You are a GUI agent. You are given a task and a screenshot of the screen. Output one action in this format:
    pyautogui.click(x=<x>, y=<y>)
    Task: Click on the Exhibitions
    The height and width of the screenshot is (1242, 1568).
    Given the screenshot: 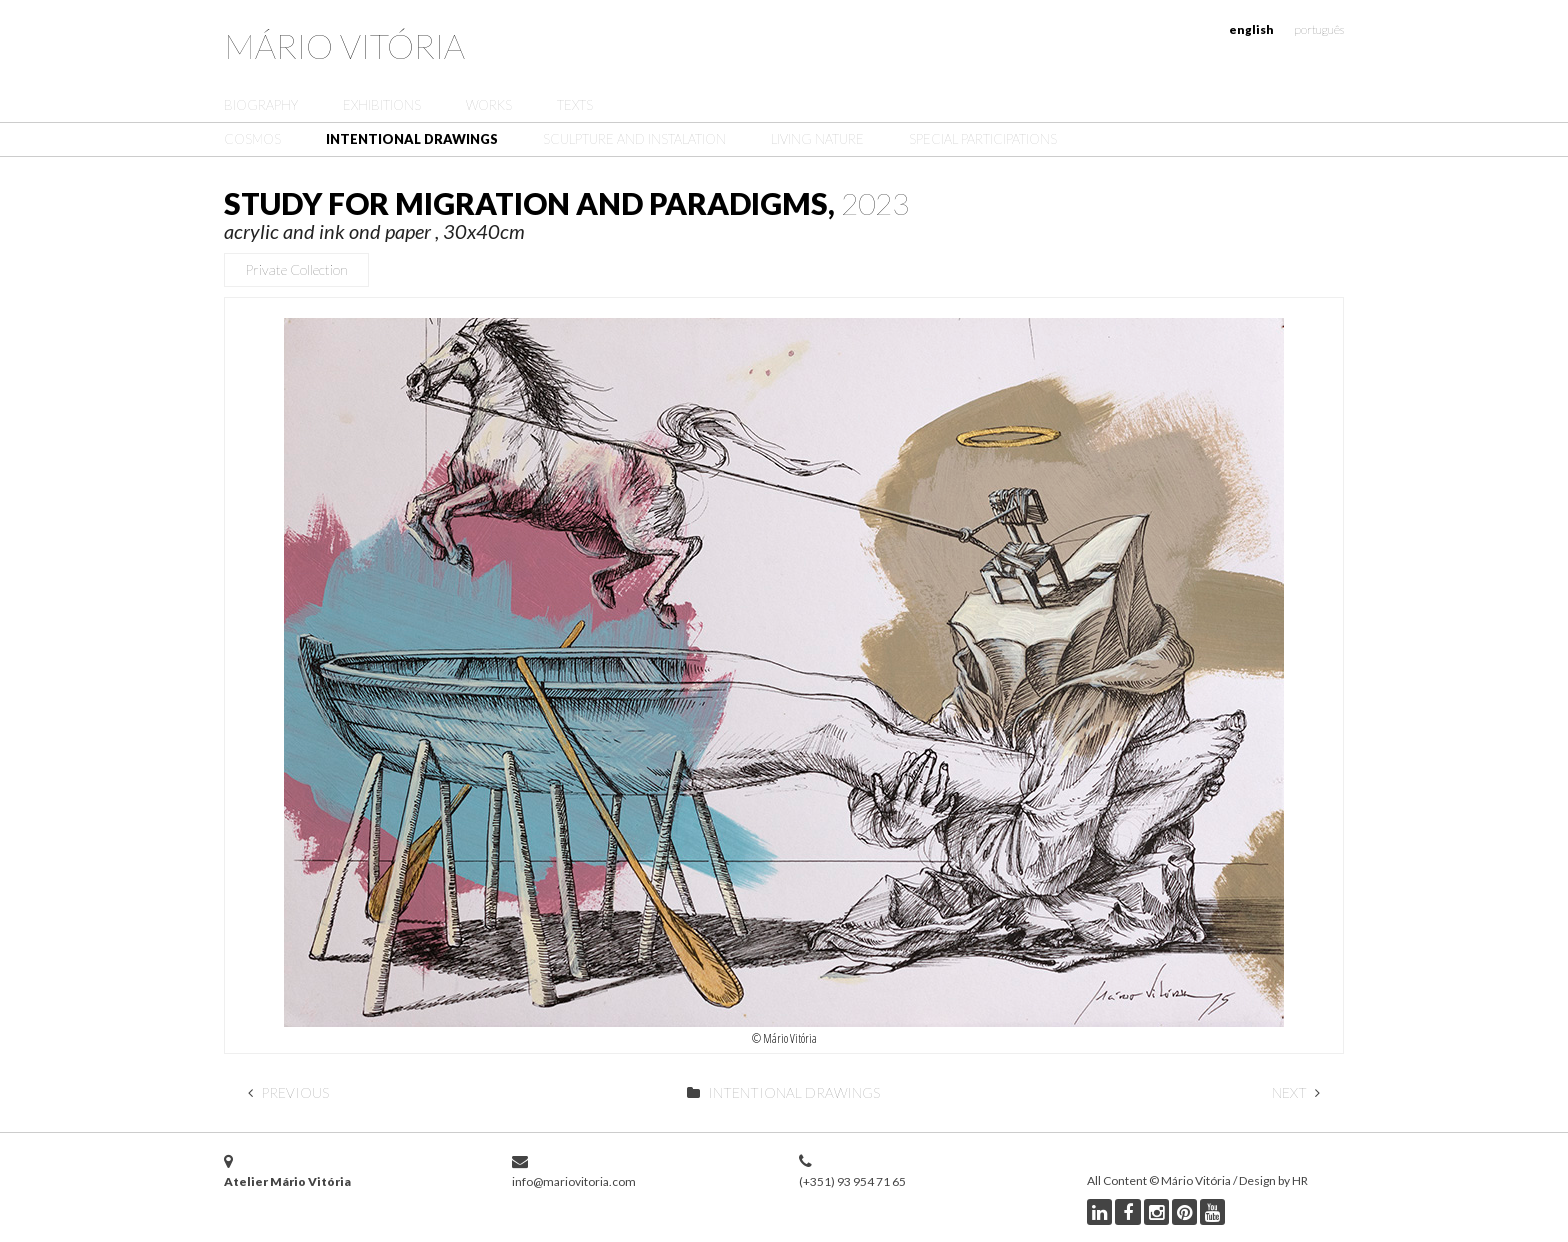 What is the action you would take?
    pyautogui.click(x=382, y=105)
    